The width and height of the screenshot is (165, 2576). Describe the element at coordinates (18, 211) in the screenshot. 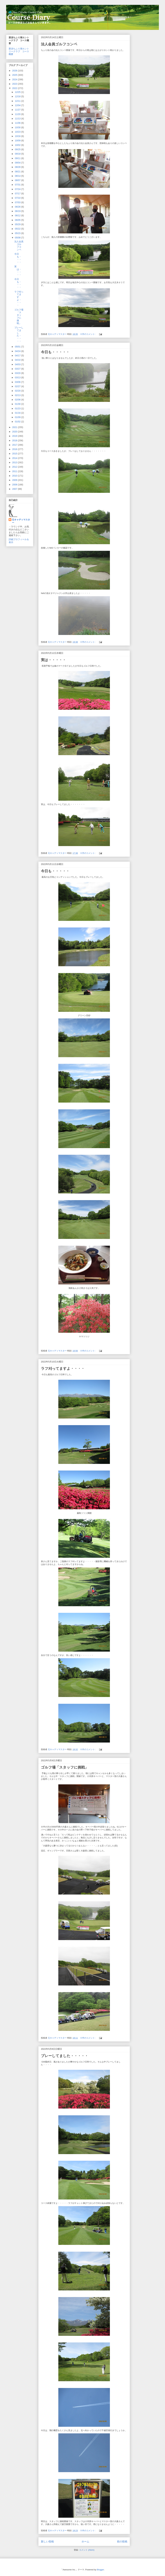

I see `06/19` at that location.